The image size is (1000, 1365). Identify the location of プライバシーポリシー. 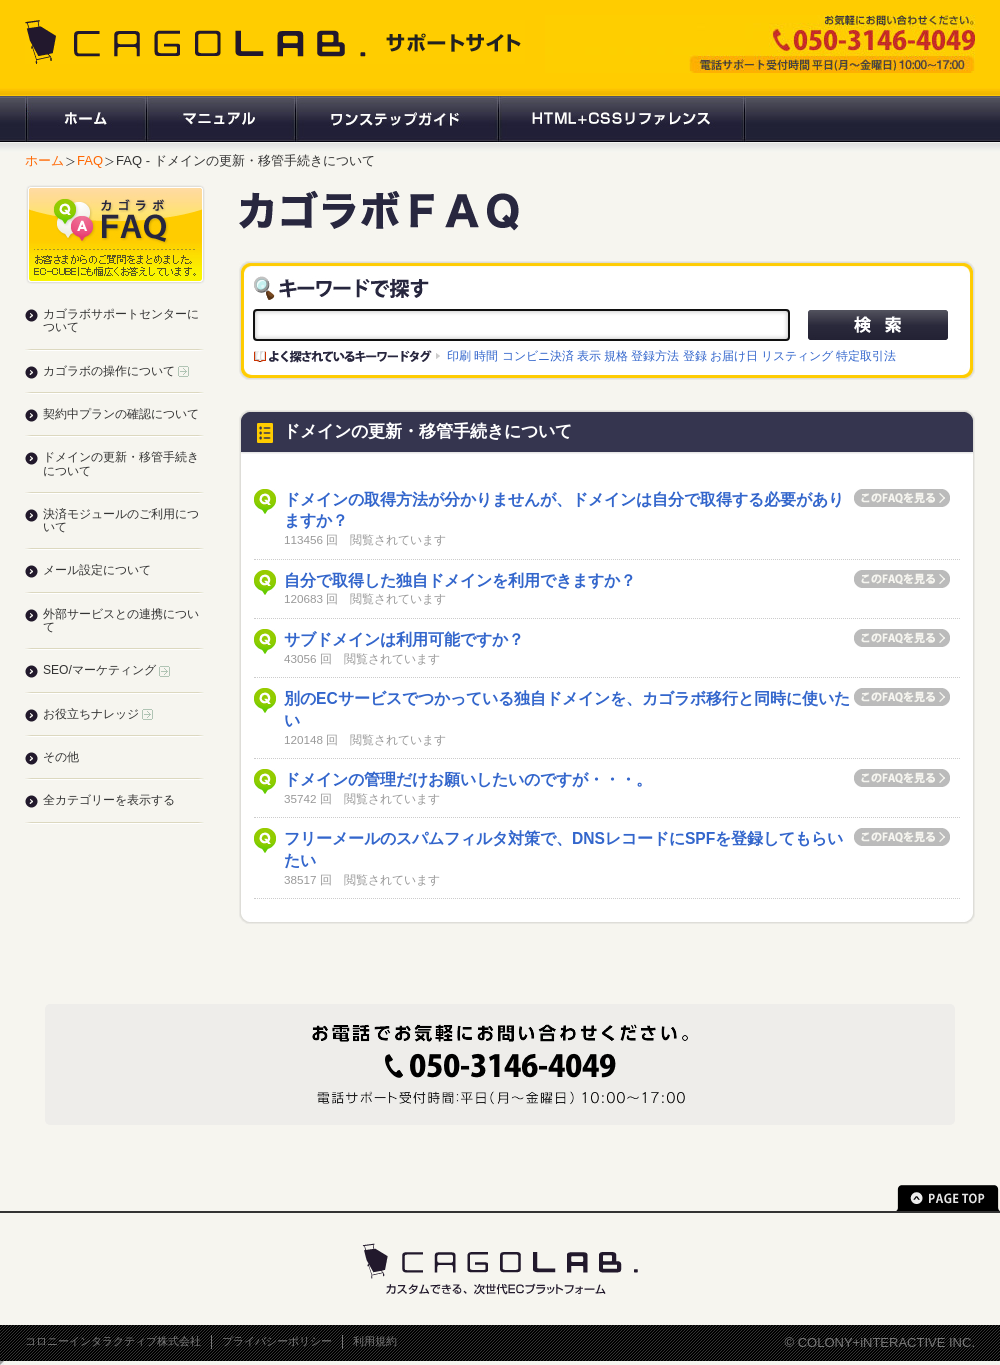
(277, 1341).